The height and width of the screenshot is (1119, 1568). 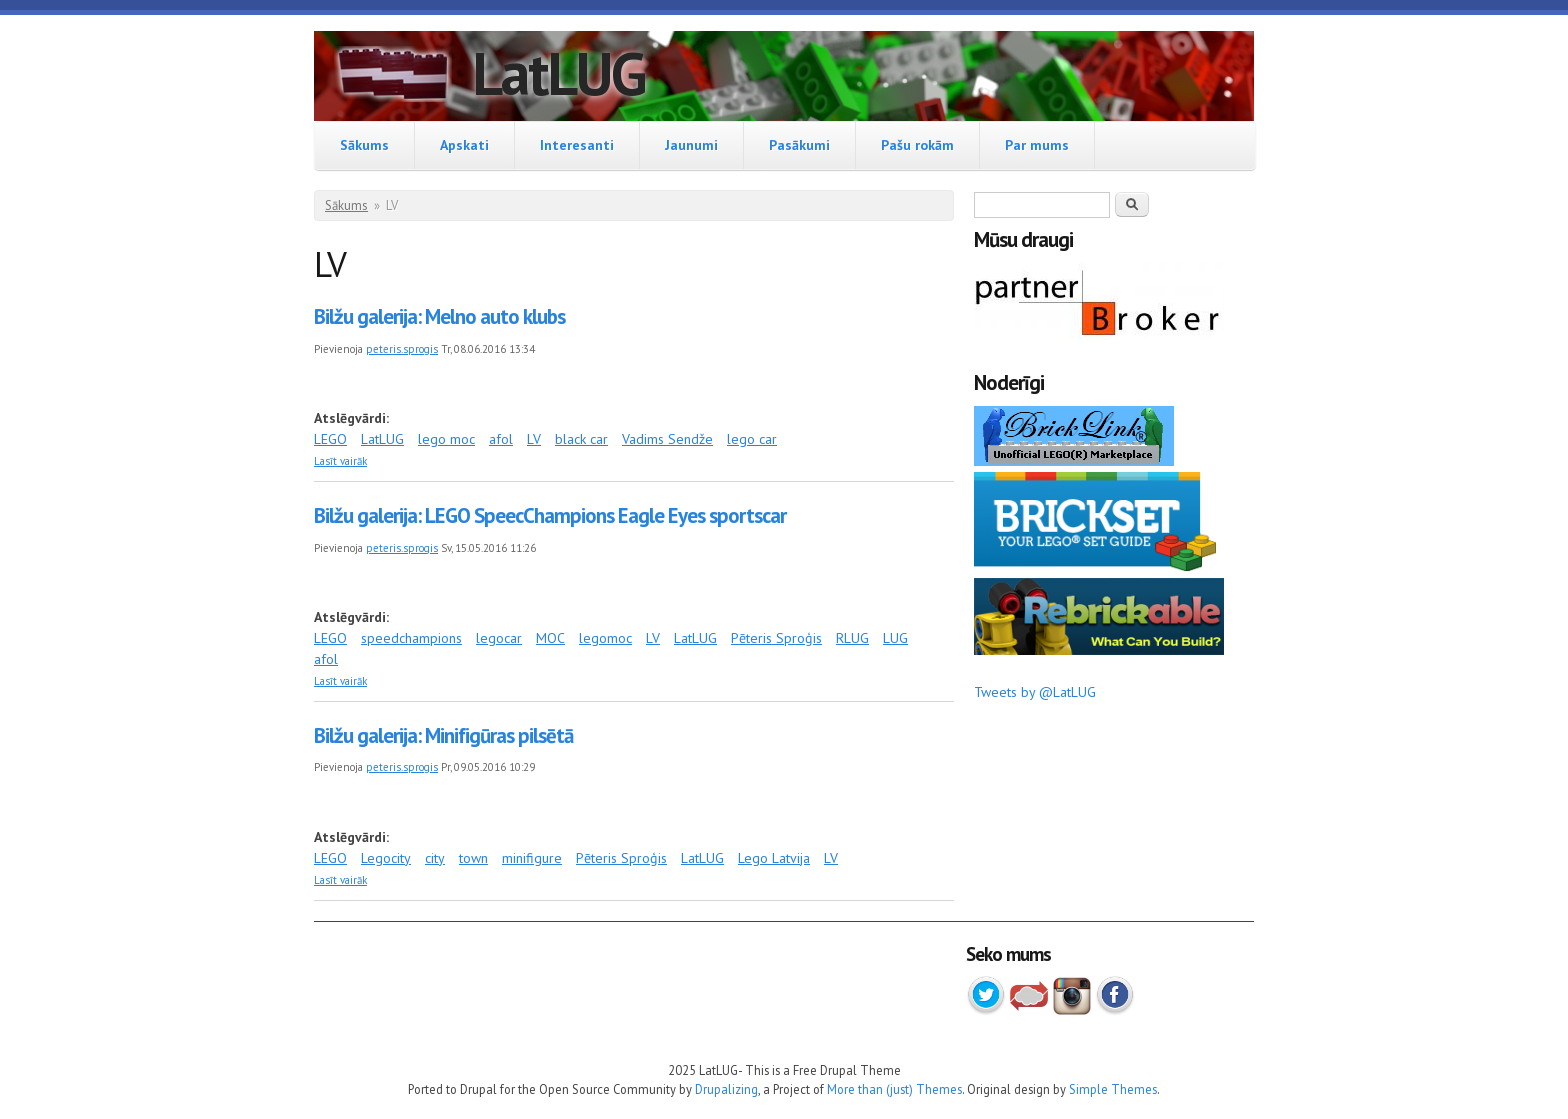 What do you see at coordinates (364, 145) in the screenshot?
I see `Sākums` at bounding box center [364, 145].